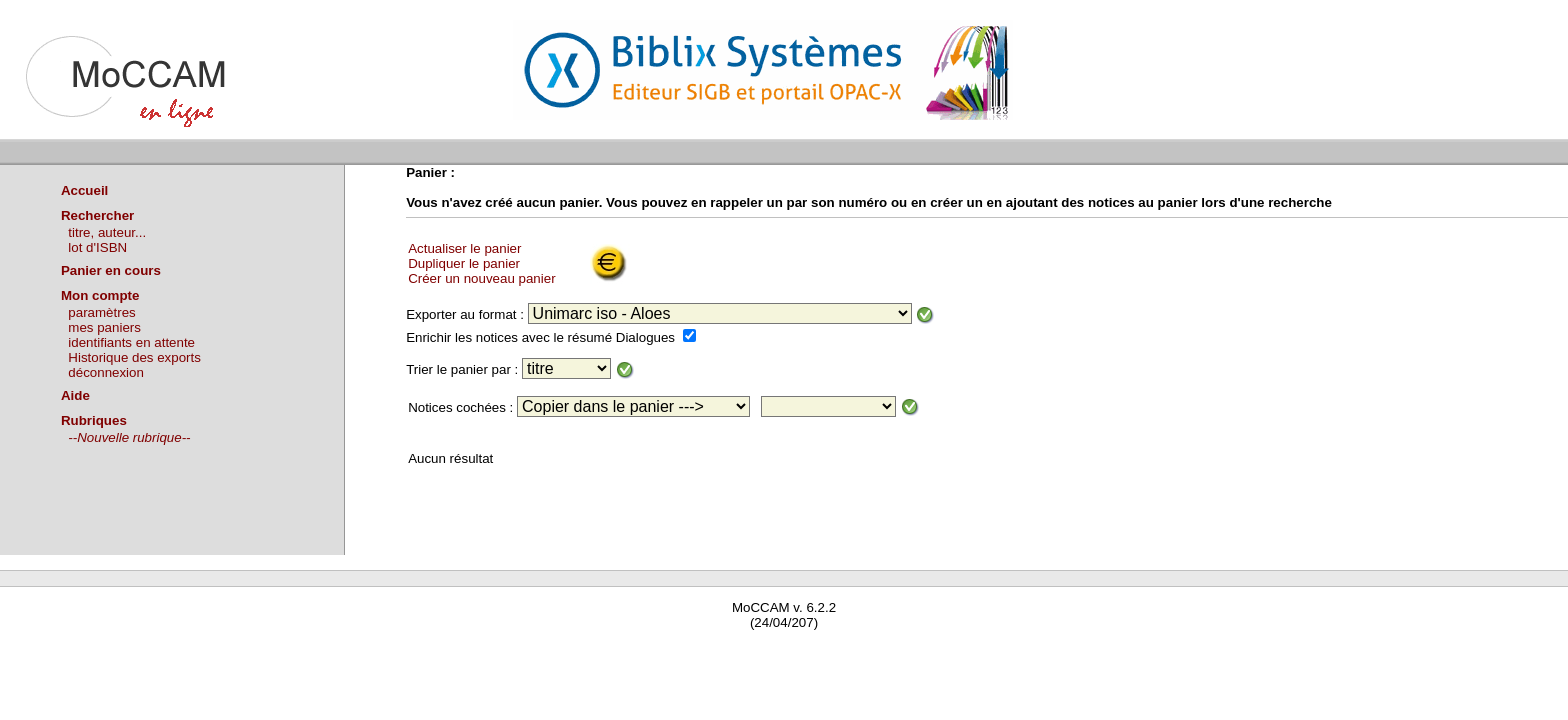  I want to click on Historique des exports, so click(134, 357).